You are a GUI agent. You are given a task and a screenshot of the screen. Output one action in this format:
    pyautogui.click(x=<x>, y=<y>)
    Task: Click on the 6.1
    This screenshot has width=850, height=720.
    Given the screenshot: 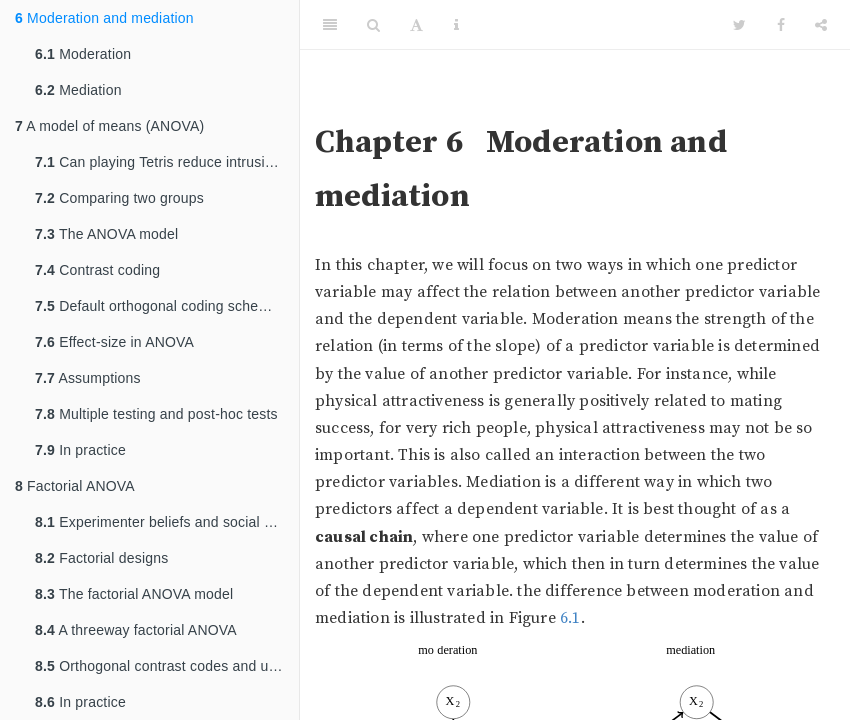 What is the action you would take?
    pyautogui.click(x=570, y=618)
    